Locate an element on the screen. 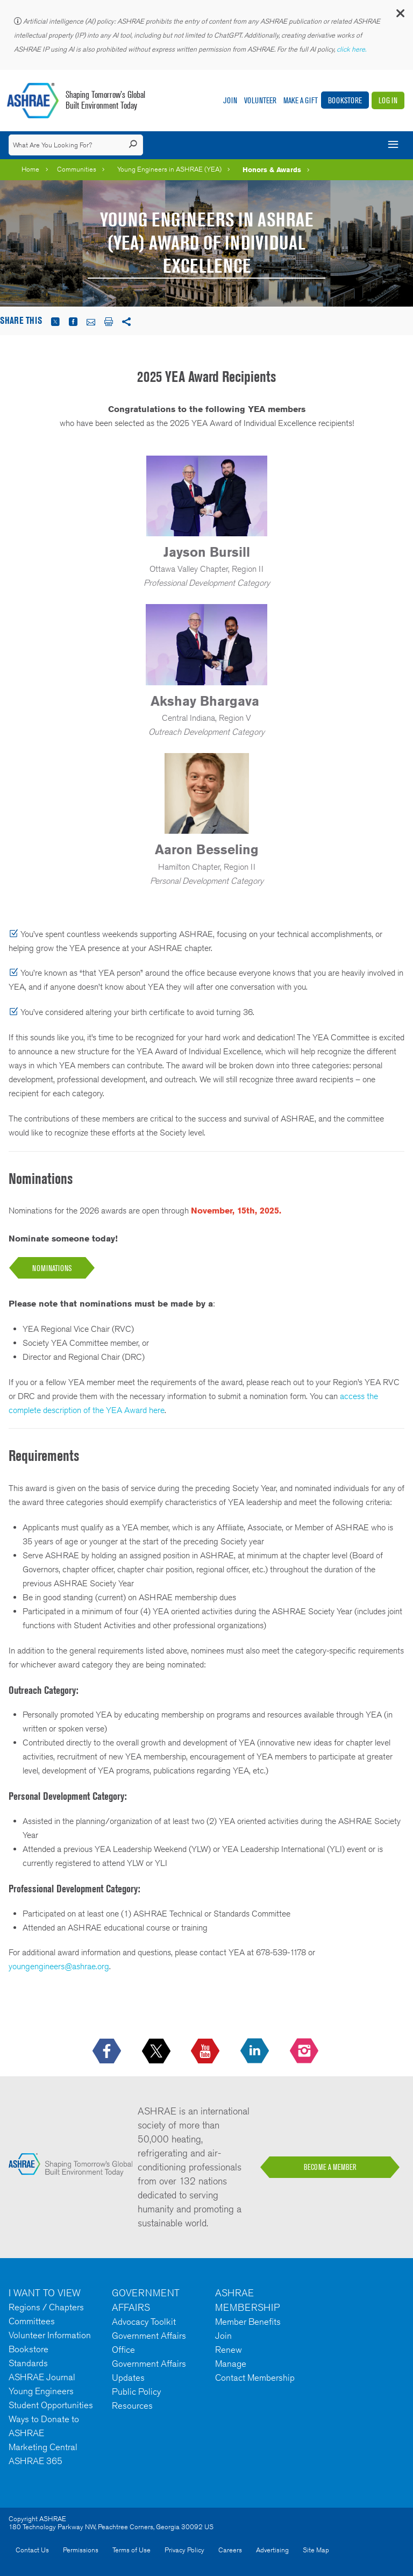 The image size is (413, 2576). Marketing Central is located at coordinates (43, 2447).